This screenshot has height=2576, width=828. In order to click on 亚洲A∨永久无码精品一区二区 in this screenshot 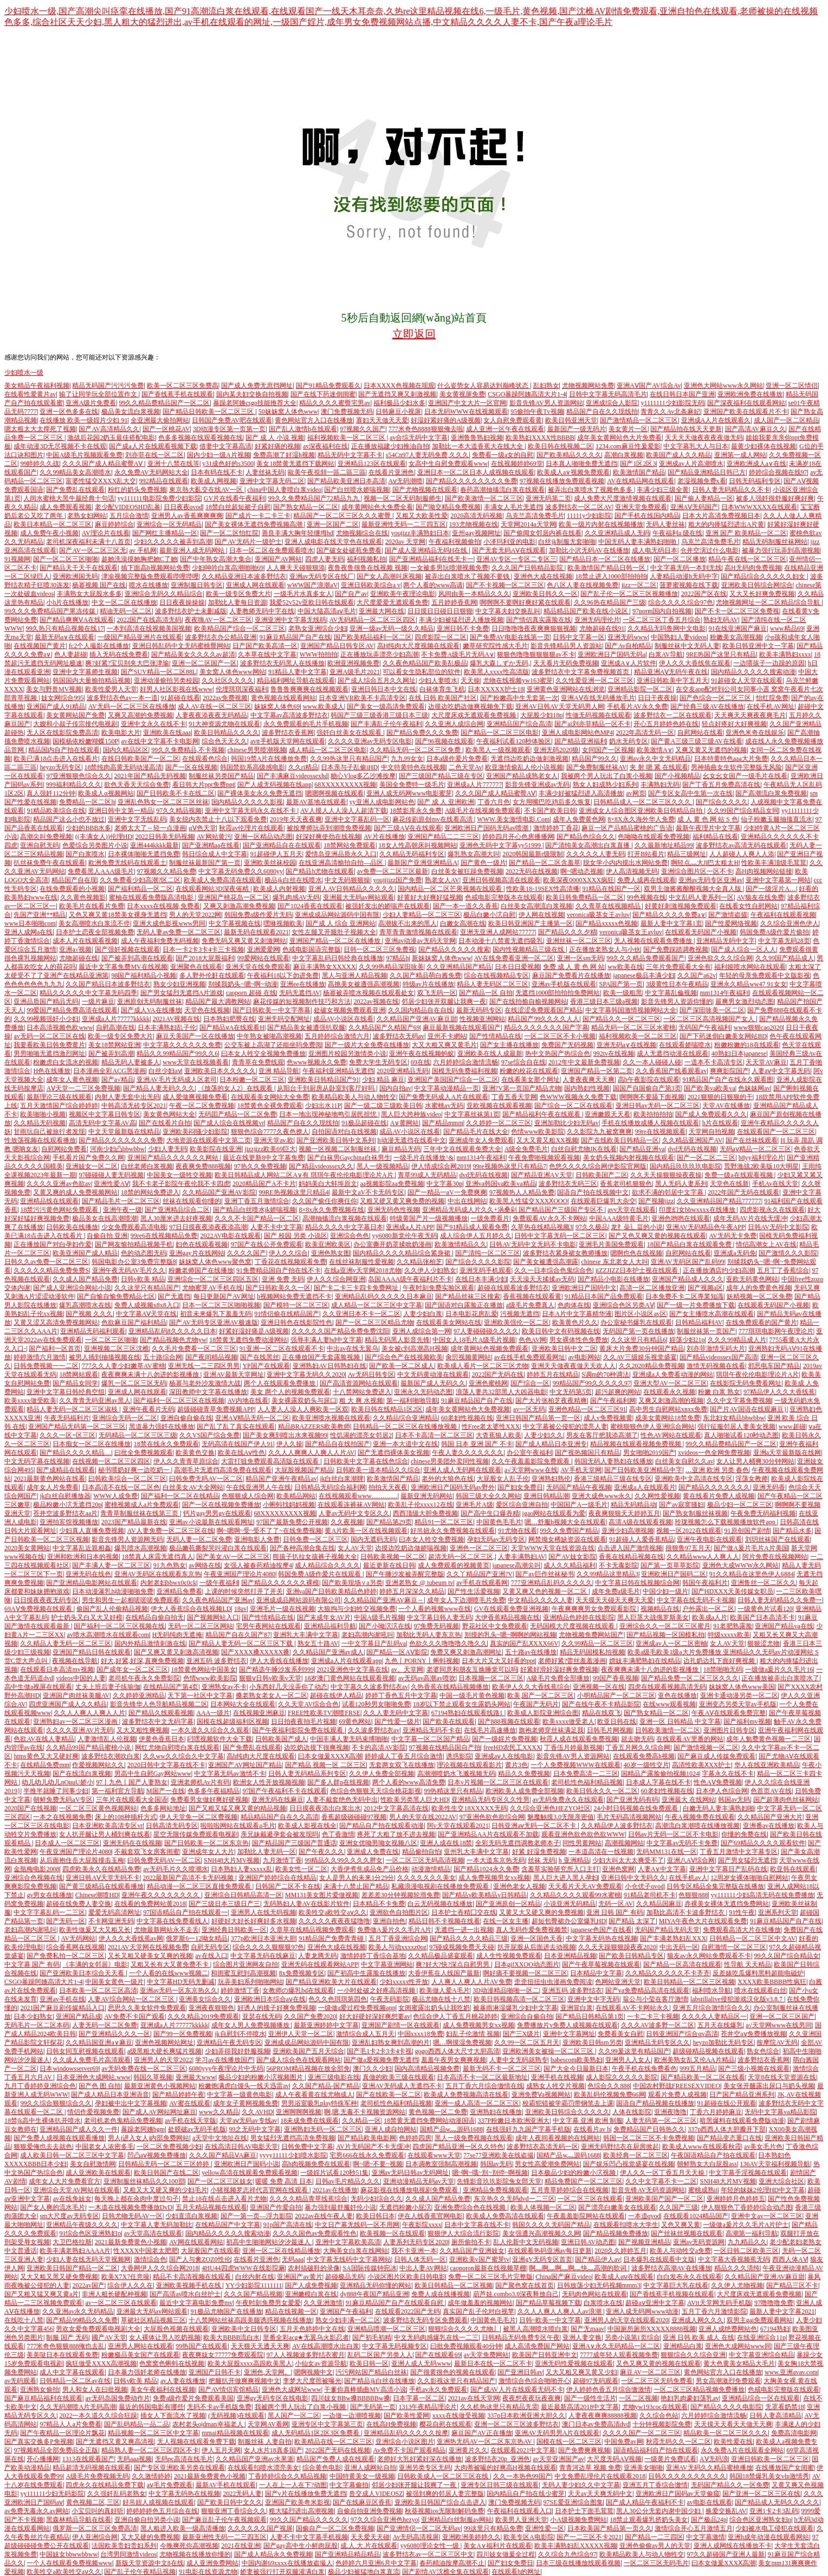, I will do `click(616, 2346)`.